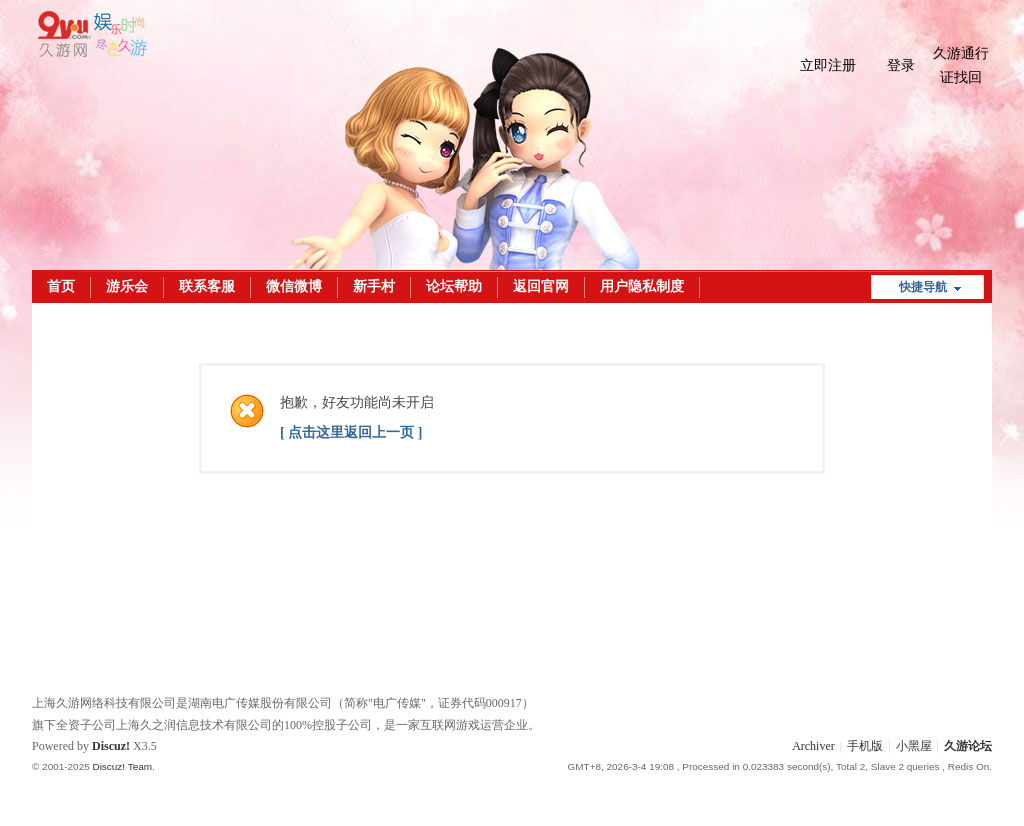 The width and height of the screenshot is (1024, 826). Describe the element at coordinates (813, 746) in the screenshot. I see `Archiver` at that location.